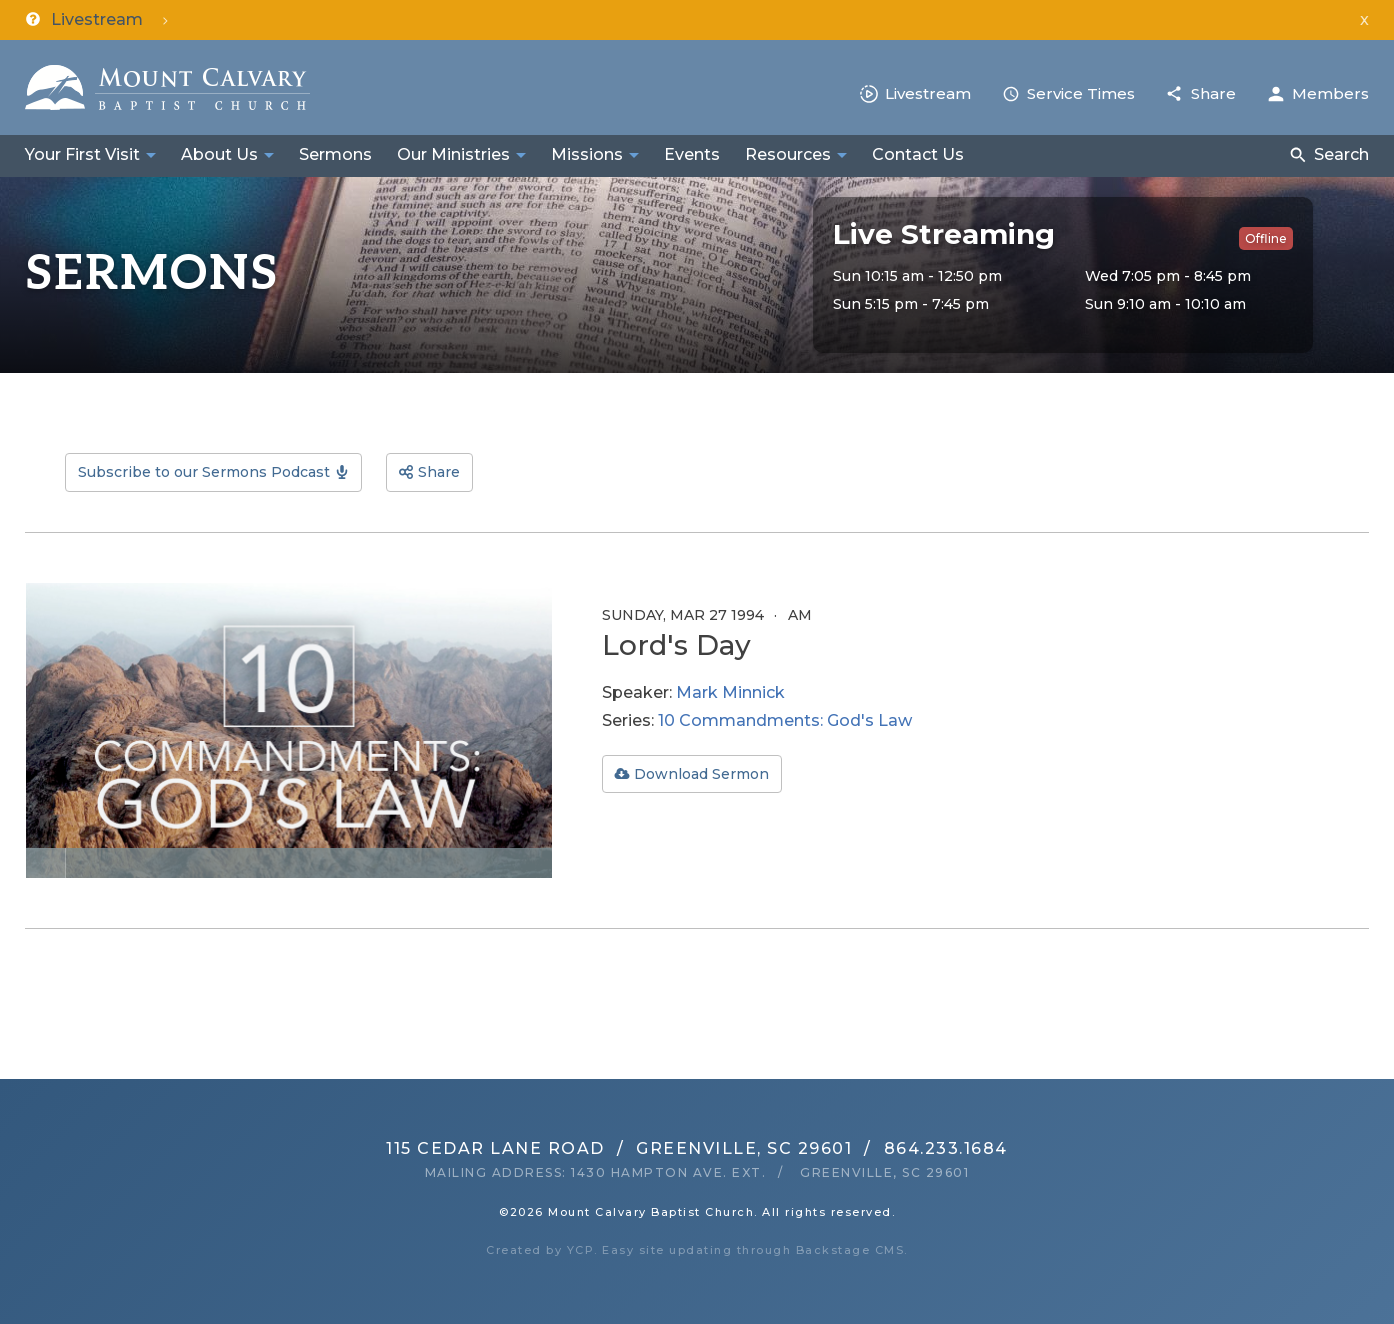  Describe the element at coordinates (335, 154) in the screenshot. I see `Sermons` at that location.